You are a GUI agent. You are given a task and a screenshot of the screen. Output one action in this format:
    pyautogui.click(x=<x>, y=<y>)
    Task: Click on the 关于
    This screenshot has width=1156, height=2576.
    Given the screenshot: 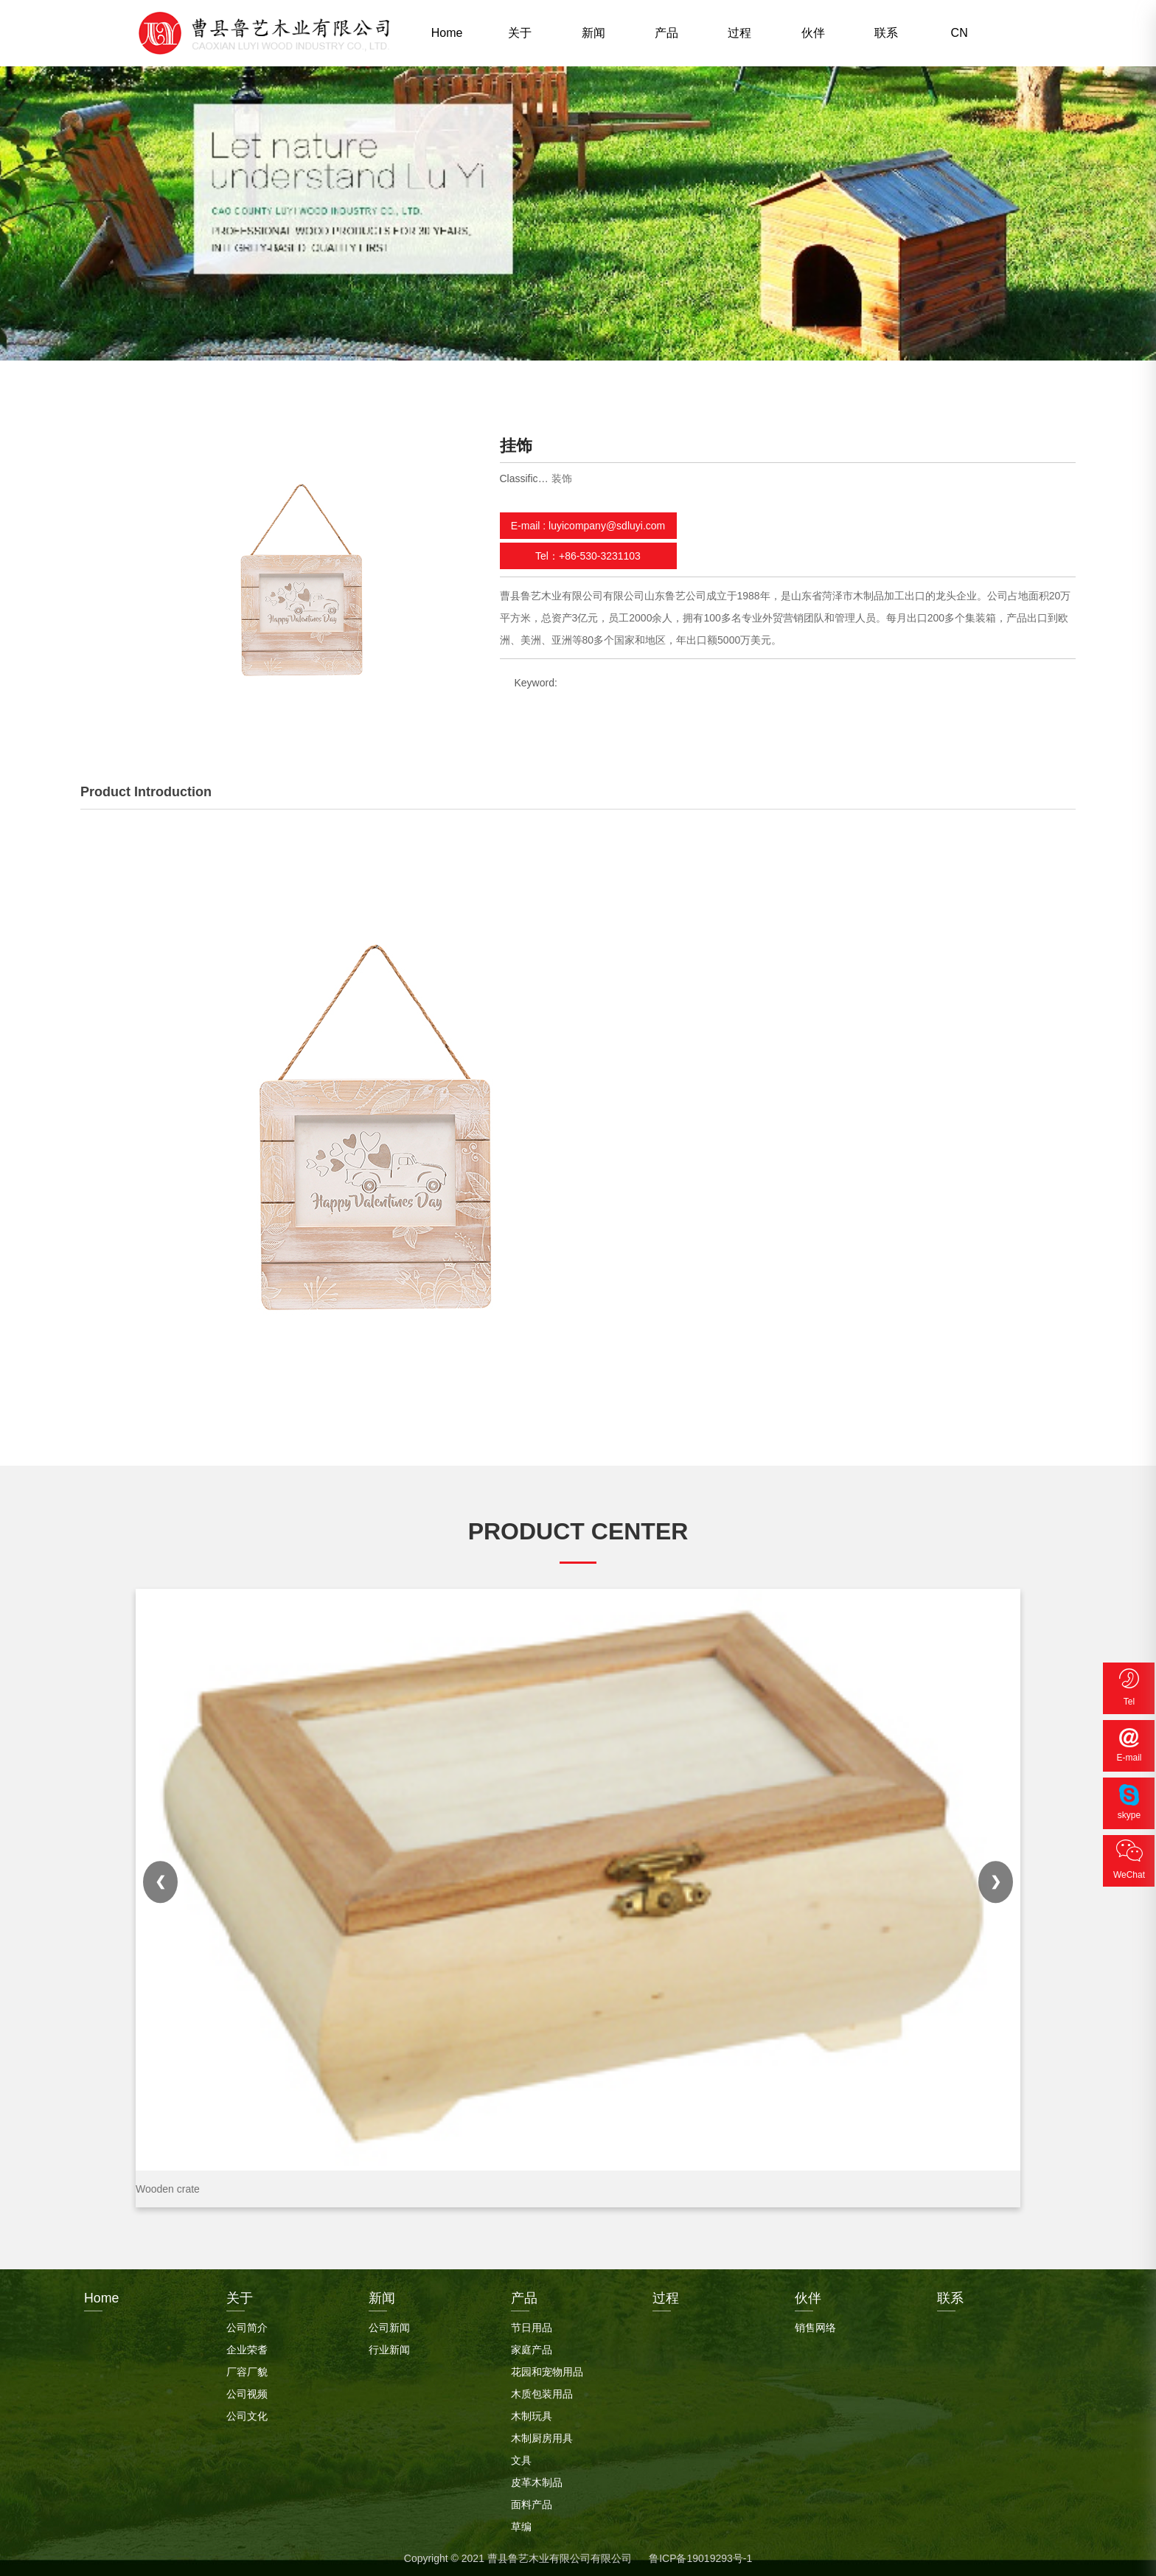 What is the action you would take?
    pyautogui.click(x=520, y=33)
    